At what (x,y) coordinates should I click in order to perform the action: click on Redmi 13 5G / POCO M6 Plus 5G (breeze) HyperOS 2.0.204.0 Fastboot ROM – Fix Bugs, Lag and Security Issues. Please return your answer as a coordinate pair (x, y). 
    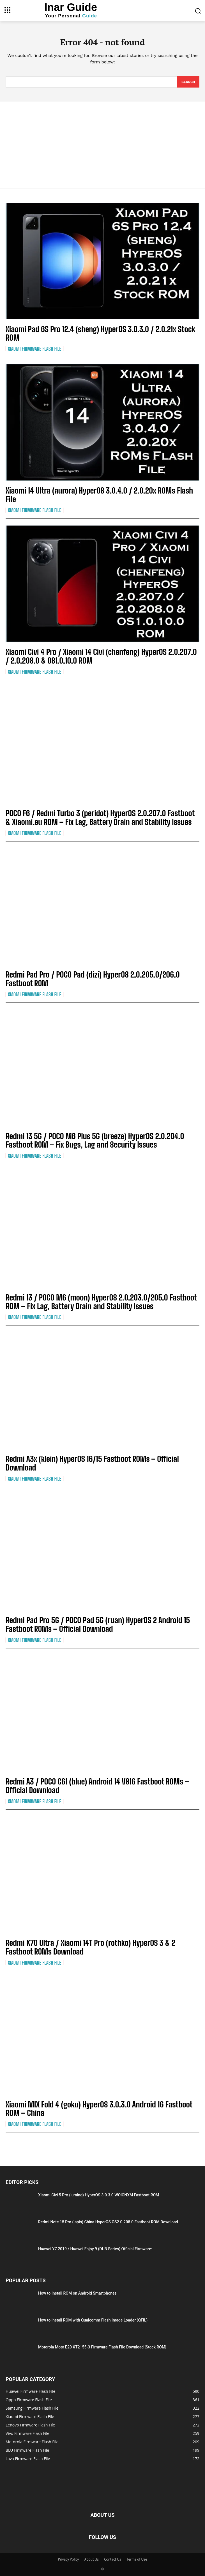
    Looking at the image, I should click on (95, 1140).